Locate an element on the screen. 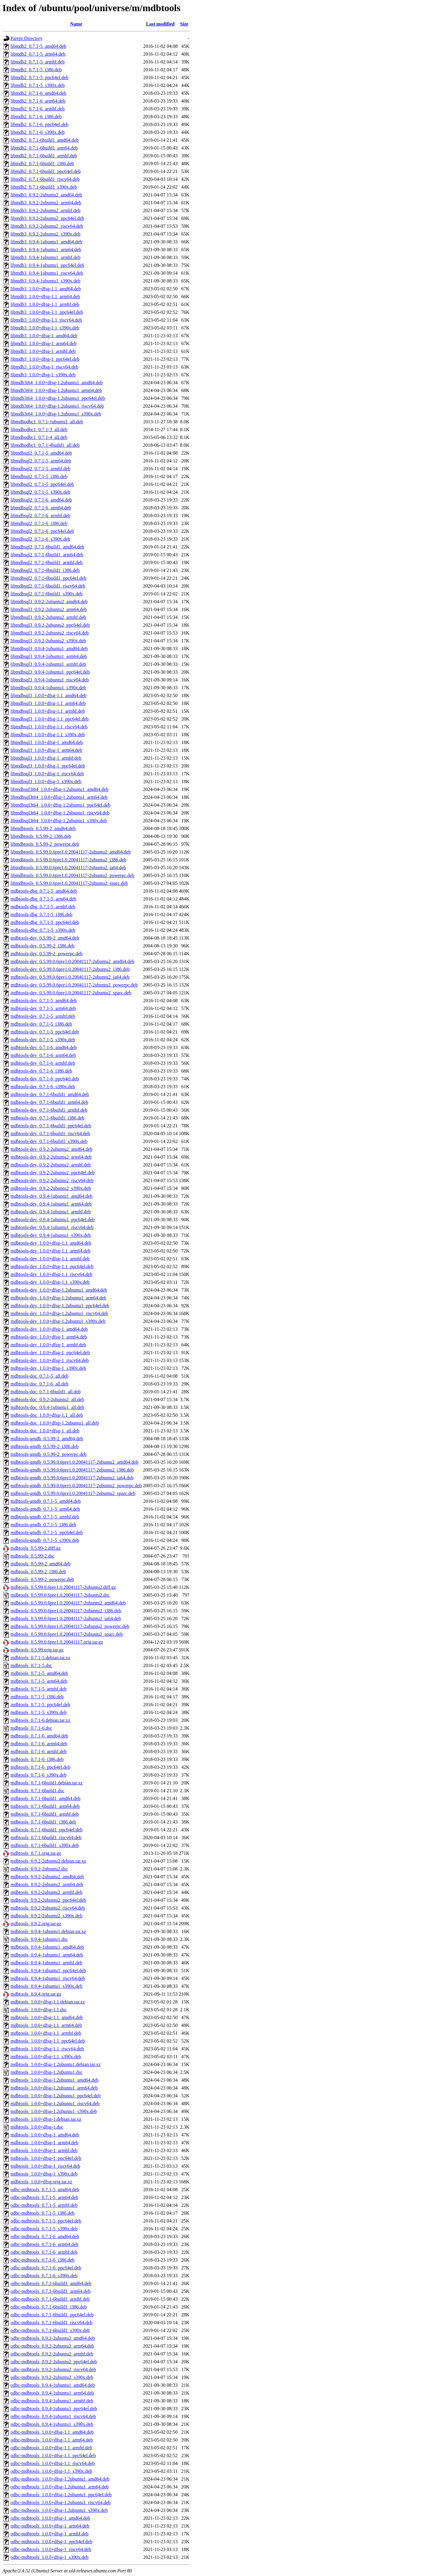  mdbtools_0.5.99-2_i386.deb is located at coordinates (38, 1571).